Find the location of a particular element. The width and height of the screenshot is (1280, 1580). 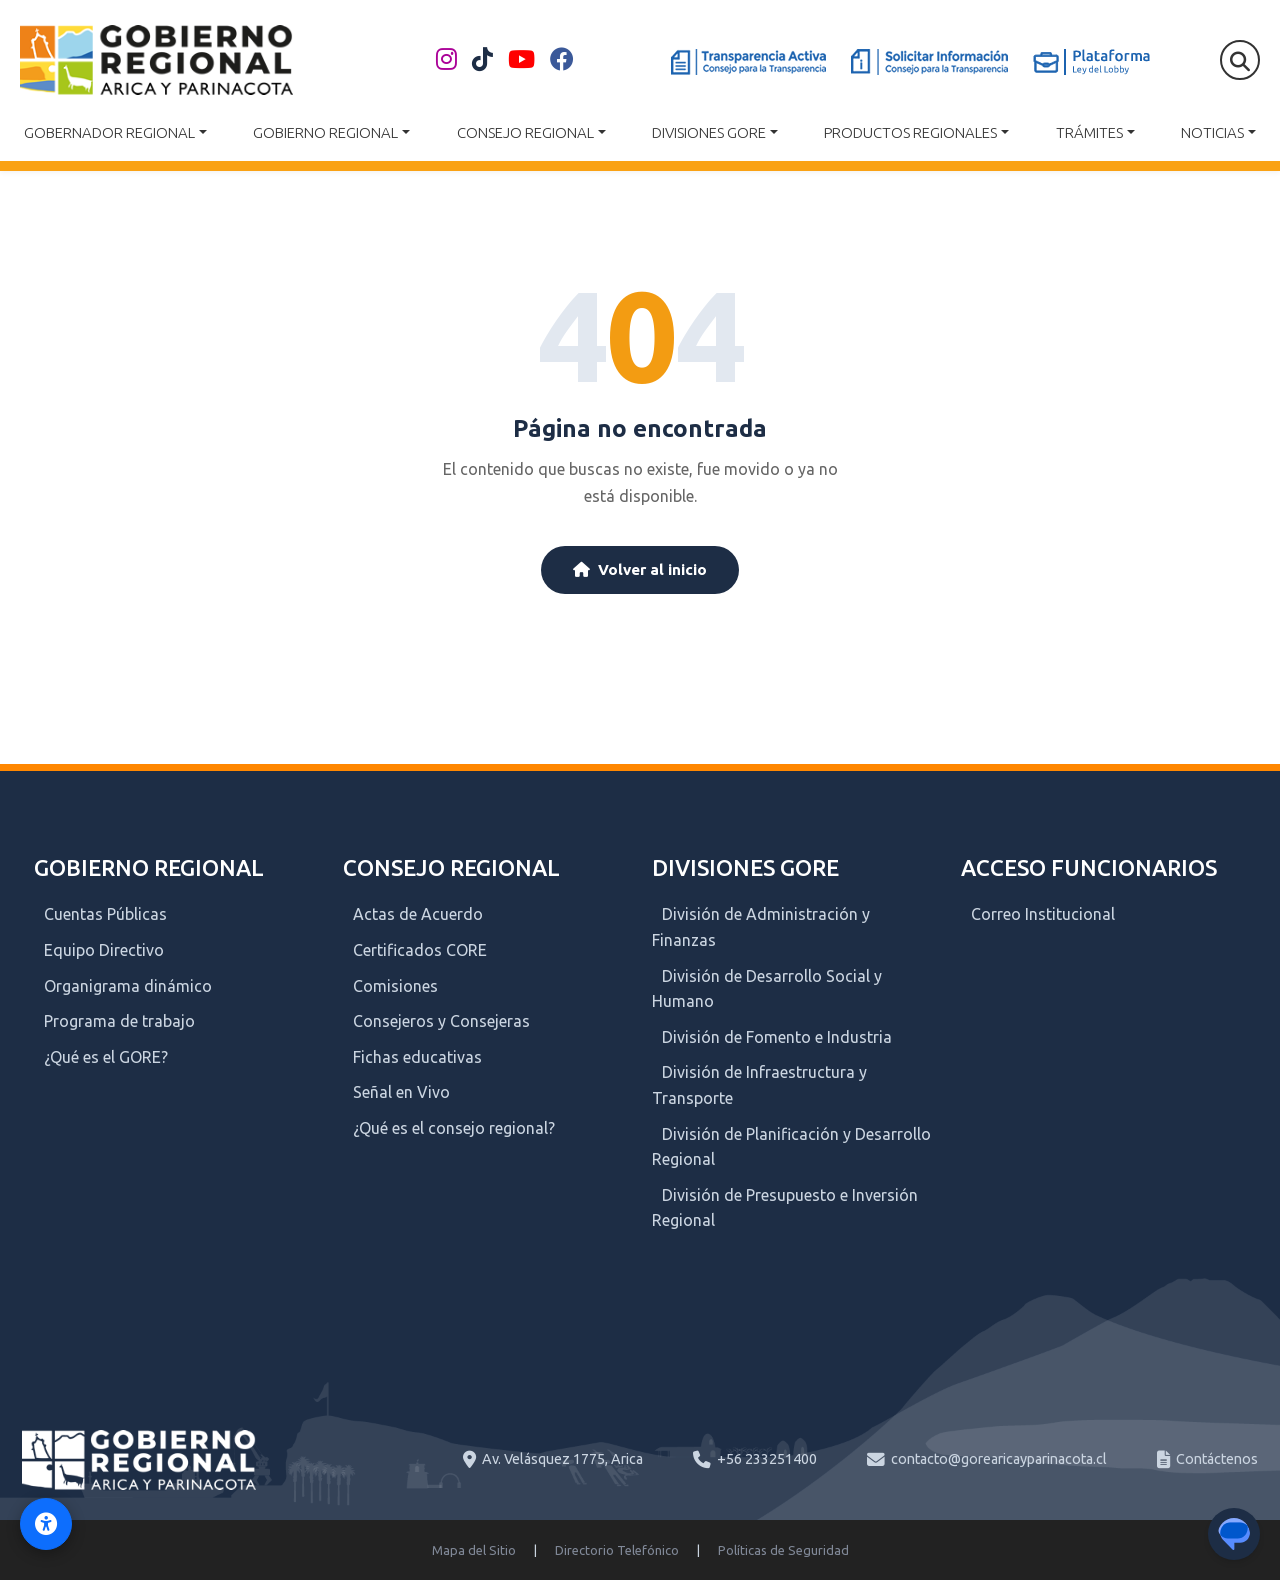

Divisiones GORE is located at coordinates (709, 132).